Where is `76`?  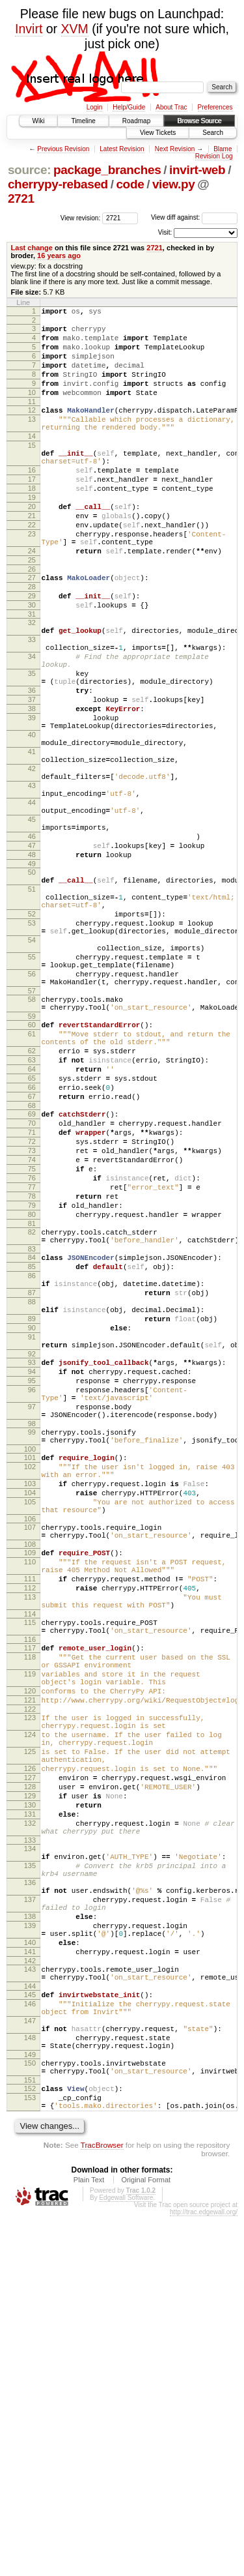 76 is located at coordinates (32, 1356).